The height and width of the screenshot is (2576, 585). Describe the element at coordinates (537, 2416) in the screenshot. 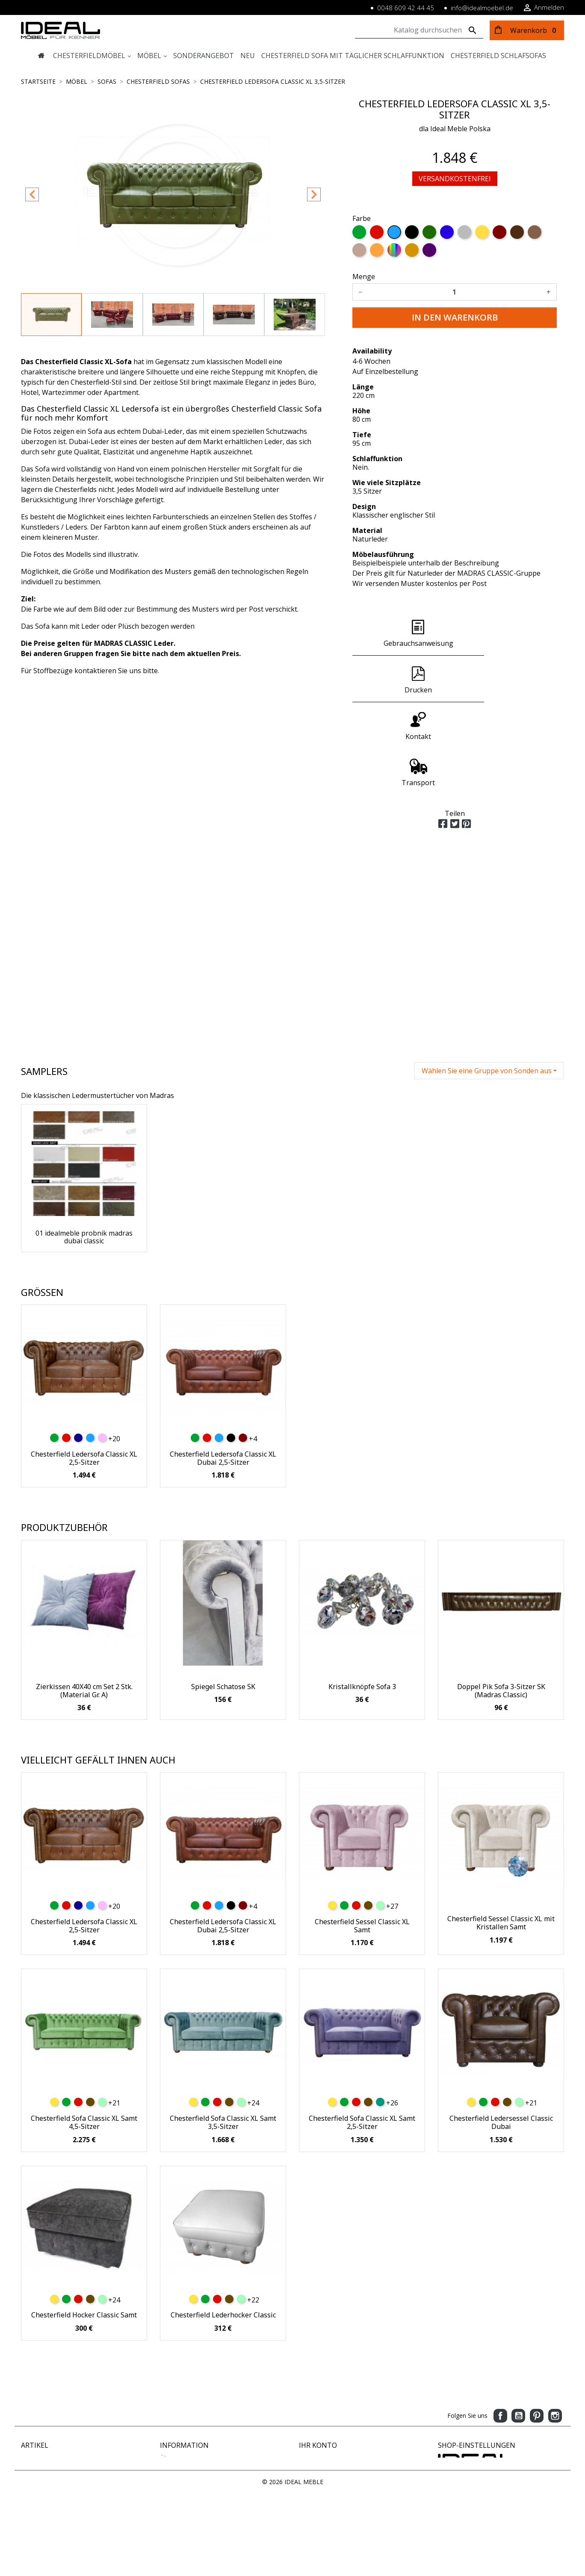

I see `Pinterest` at that location.